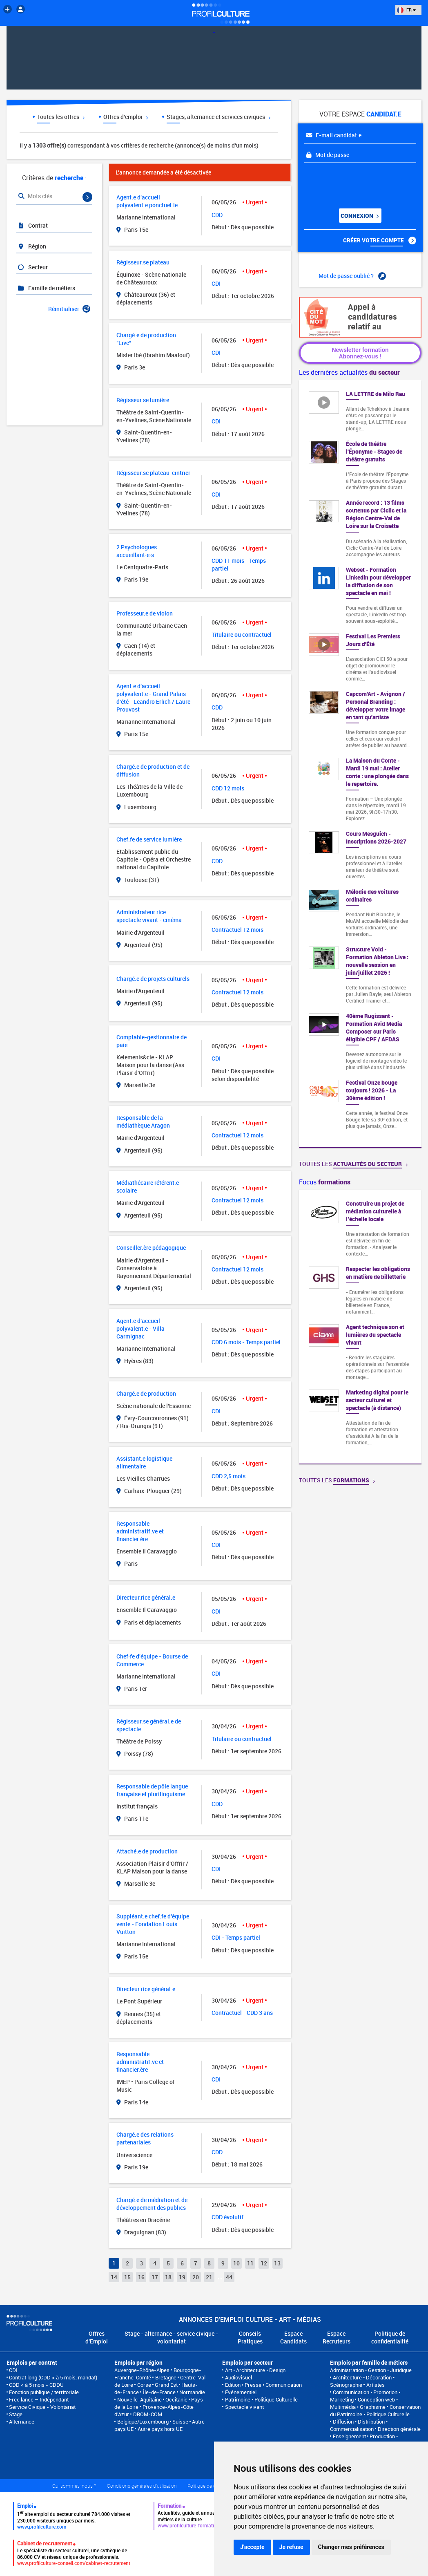 This screenshot has height=2576, width=428. I want to click on Toutes les offres, so click(61, 117).